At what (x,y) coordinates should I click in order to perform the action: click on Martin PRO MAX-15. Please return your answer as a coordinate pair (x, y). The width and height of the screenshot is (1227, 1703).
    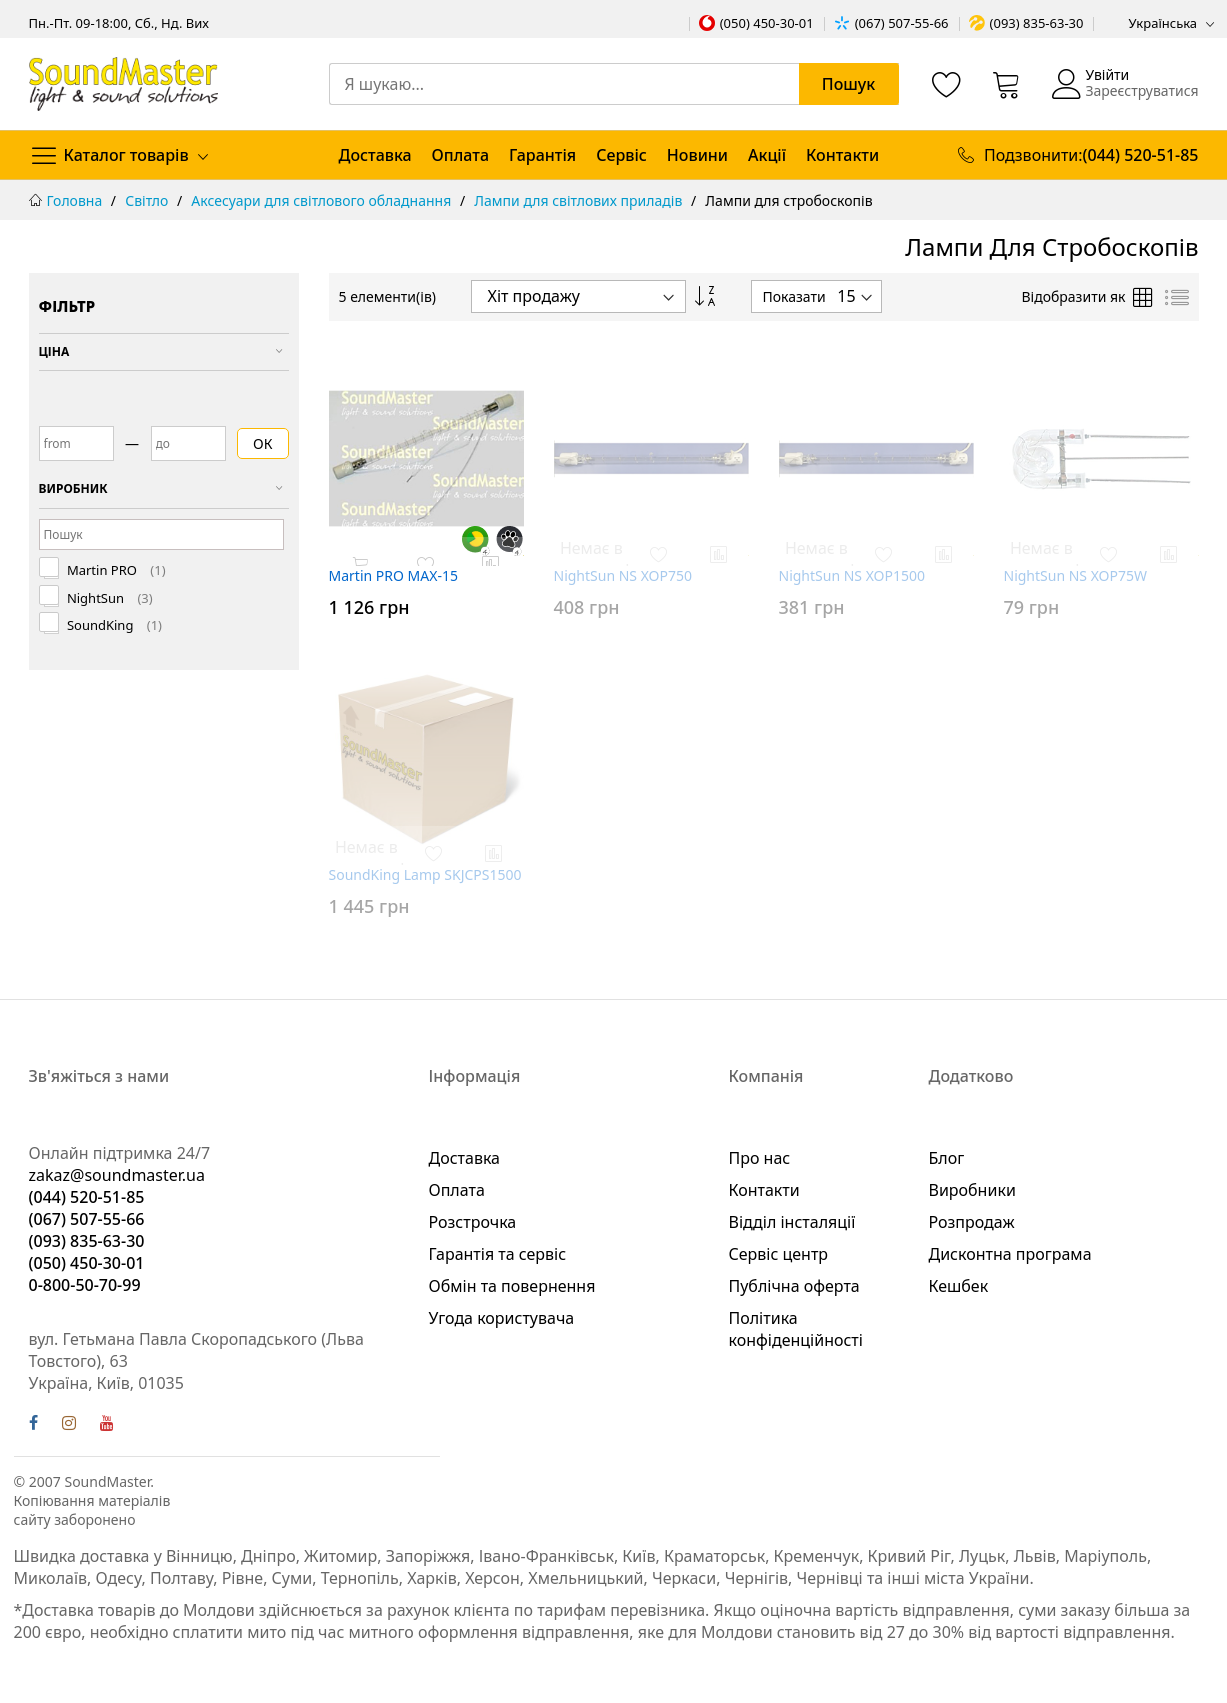
    Looking at the image, I should click on (393, 575).